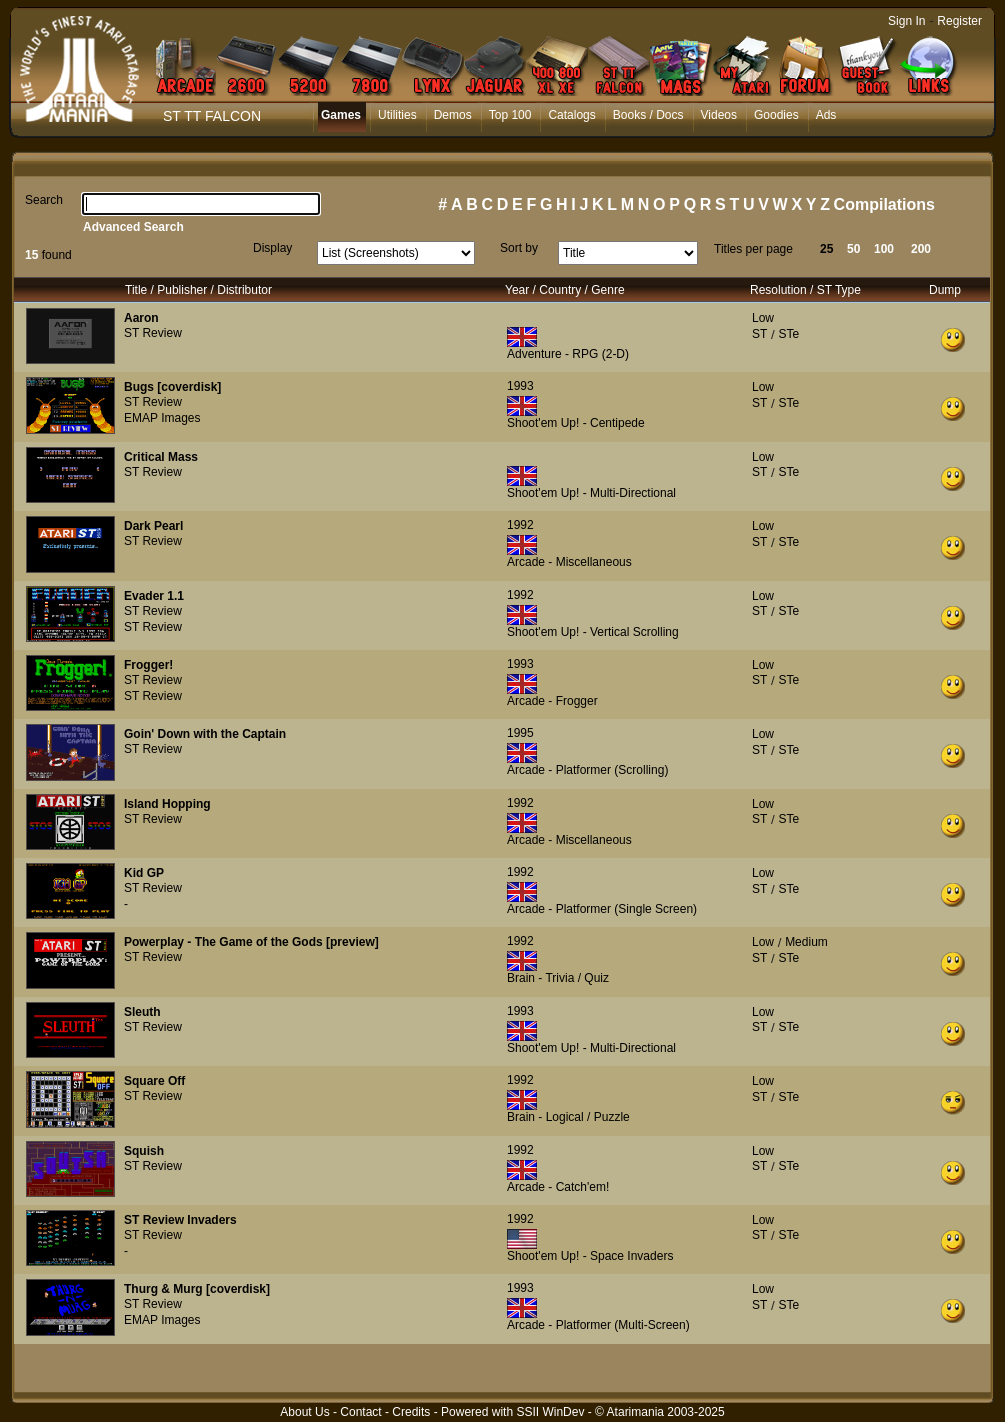 Image resolution: width=1005 pixels, height=1422 pixels. What do you see at coordinates (590, 1256) in the screenshot?
I see `Shoot'em Up! - Space Invaders` at bounding box center [590, 1256].